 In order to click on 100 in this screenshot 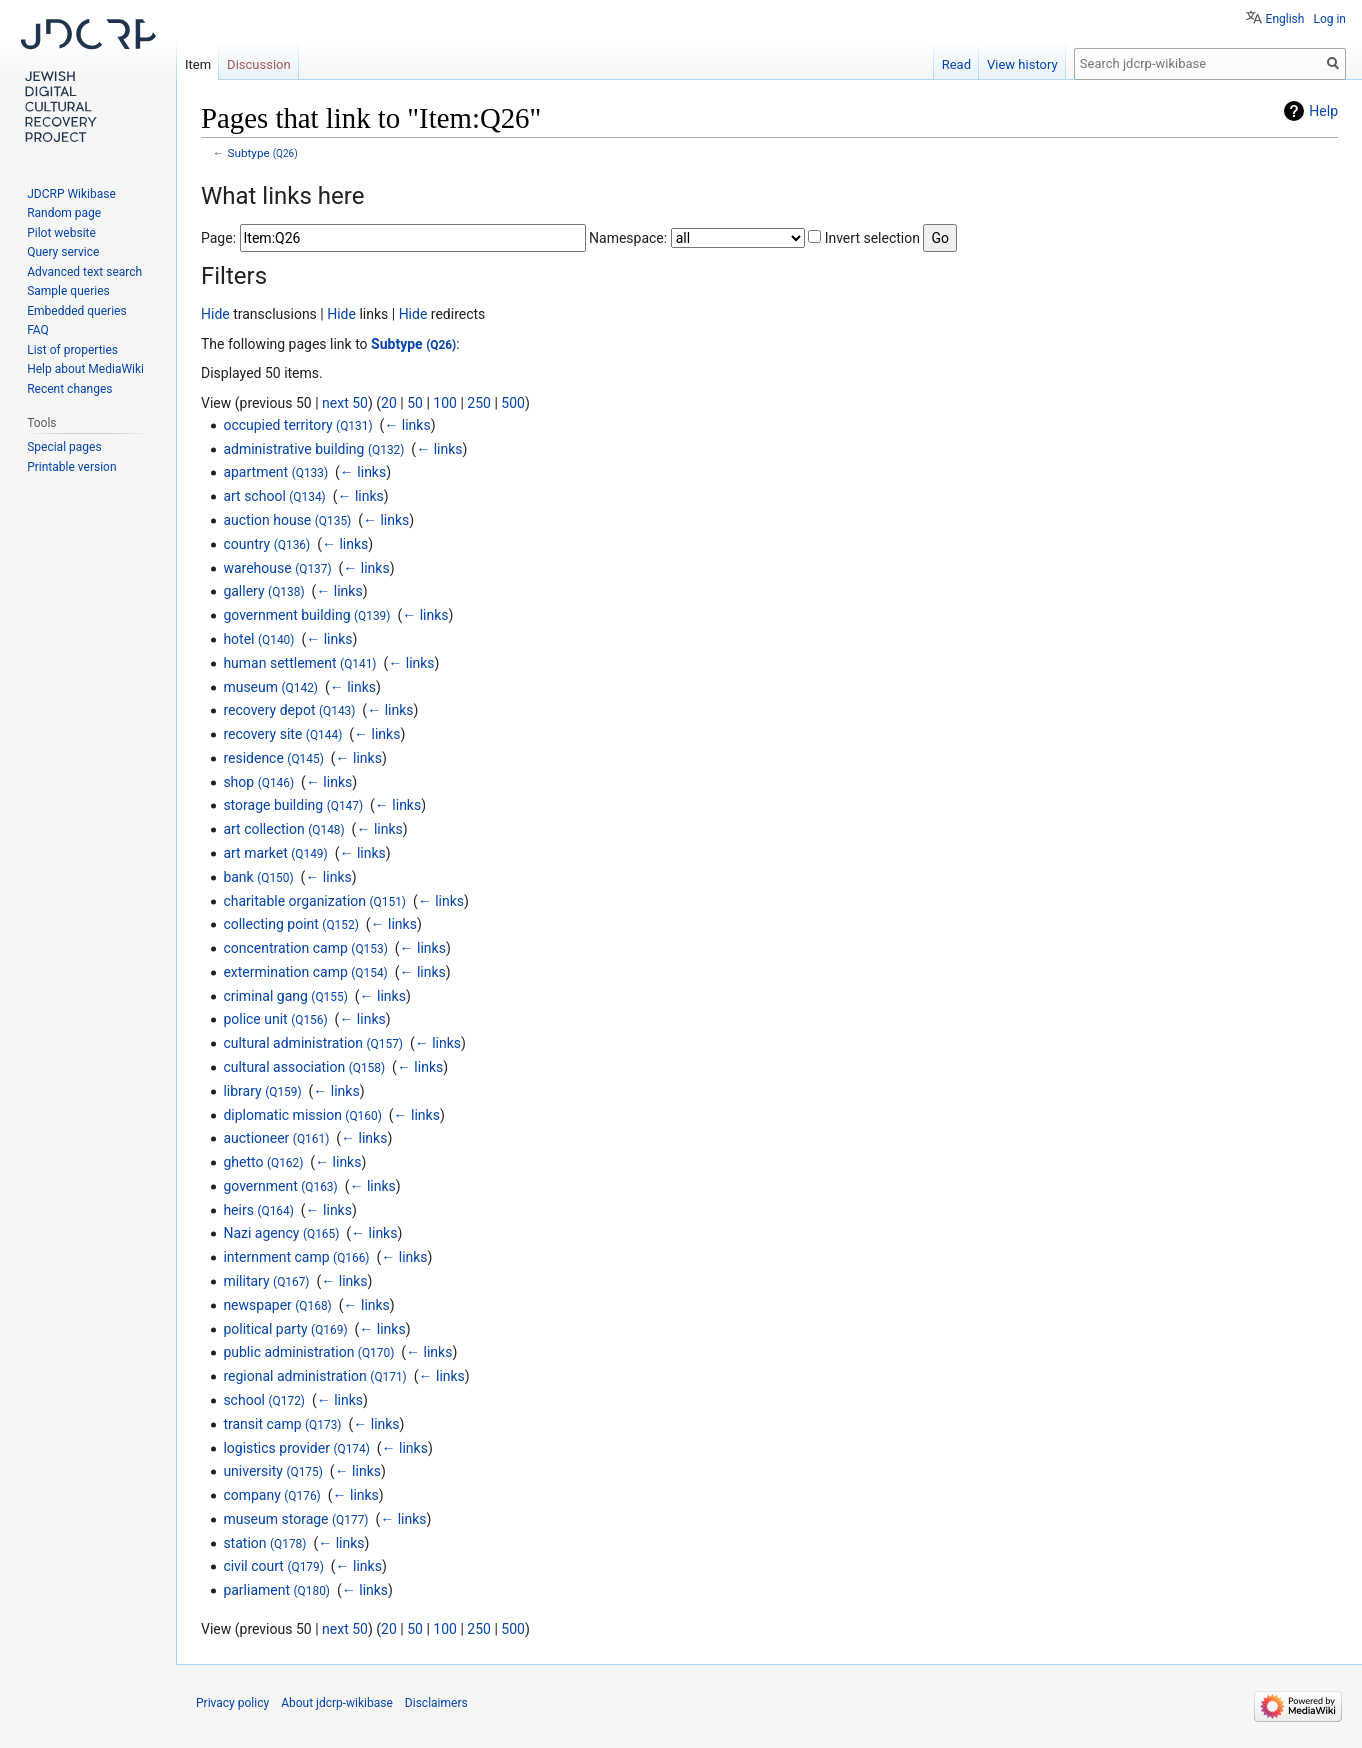, I will do `click(445, 403)`.